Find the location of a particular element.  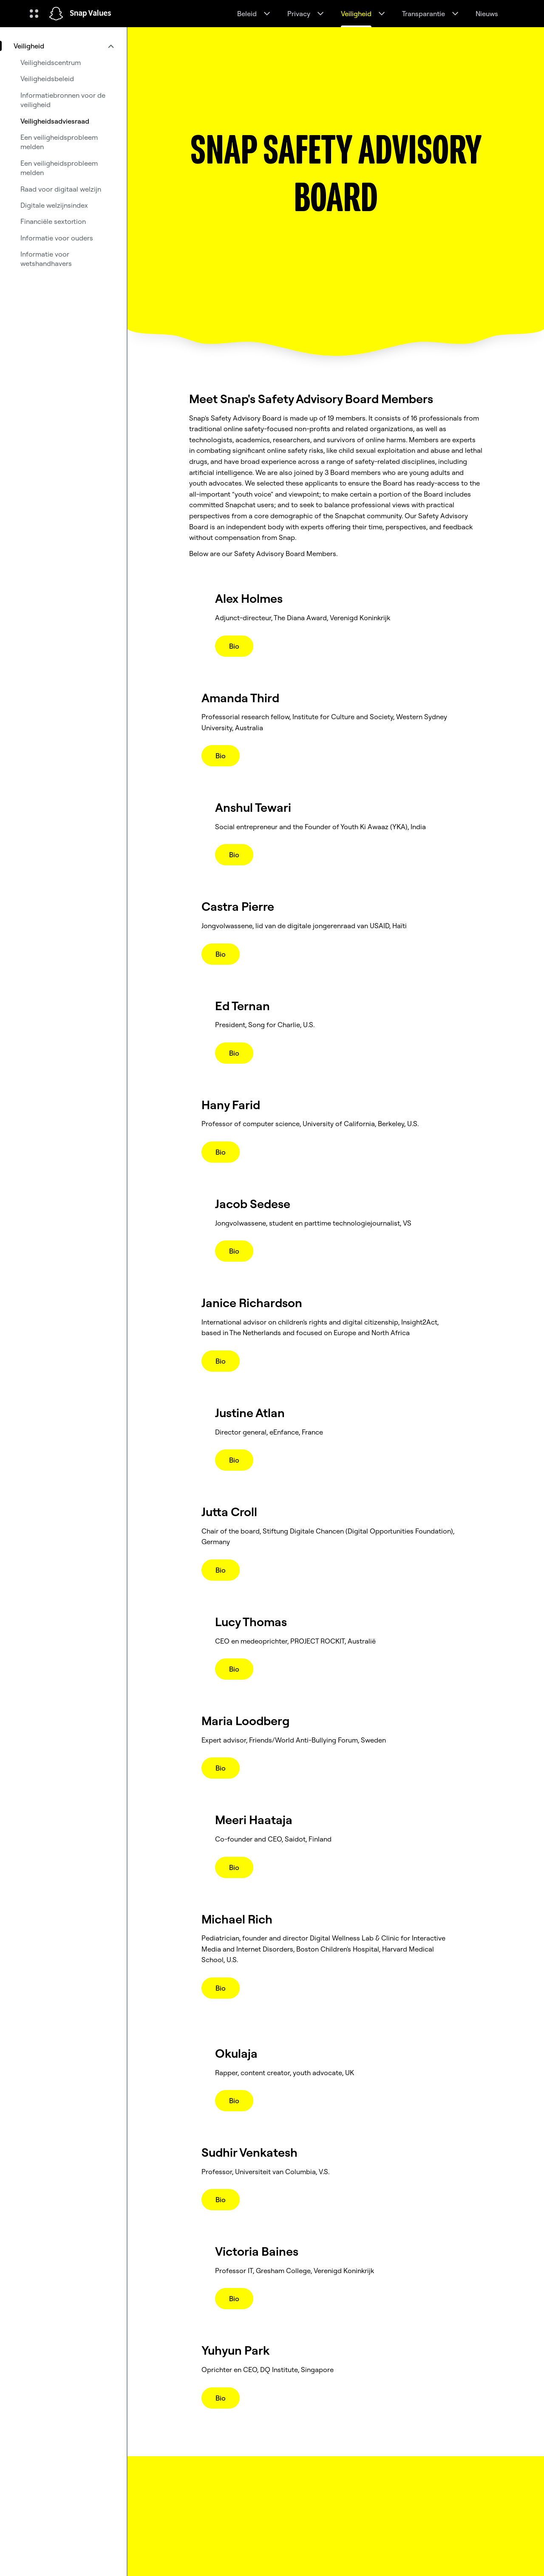

Snap Values is located at coordinates (90, 13).